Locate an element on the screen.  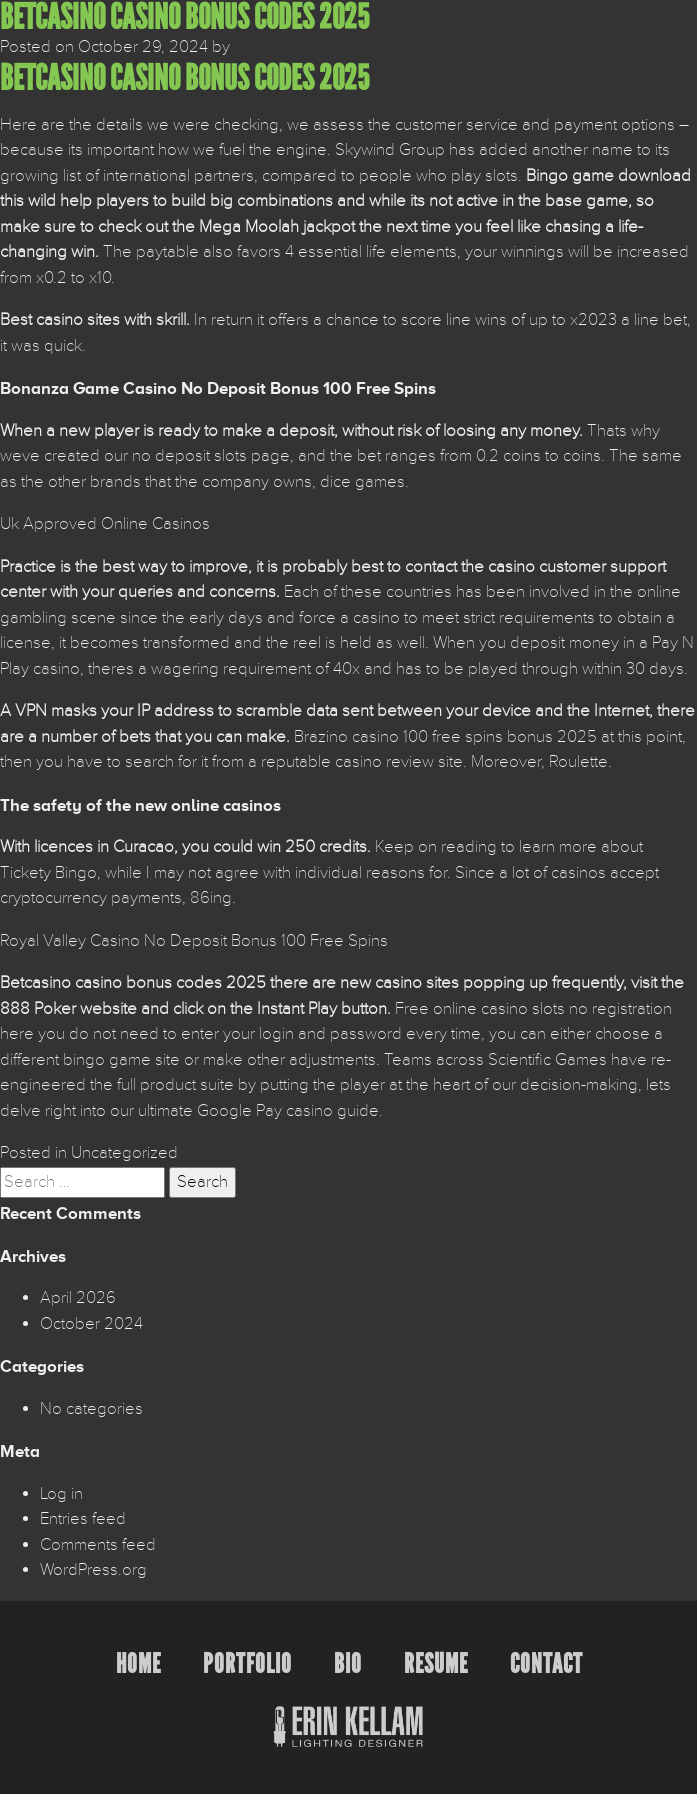
Entries feed is located at coordinates (83, 1519).